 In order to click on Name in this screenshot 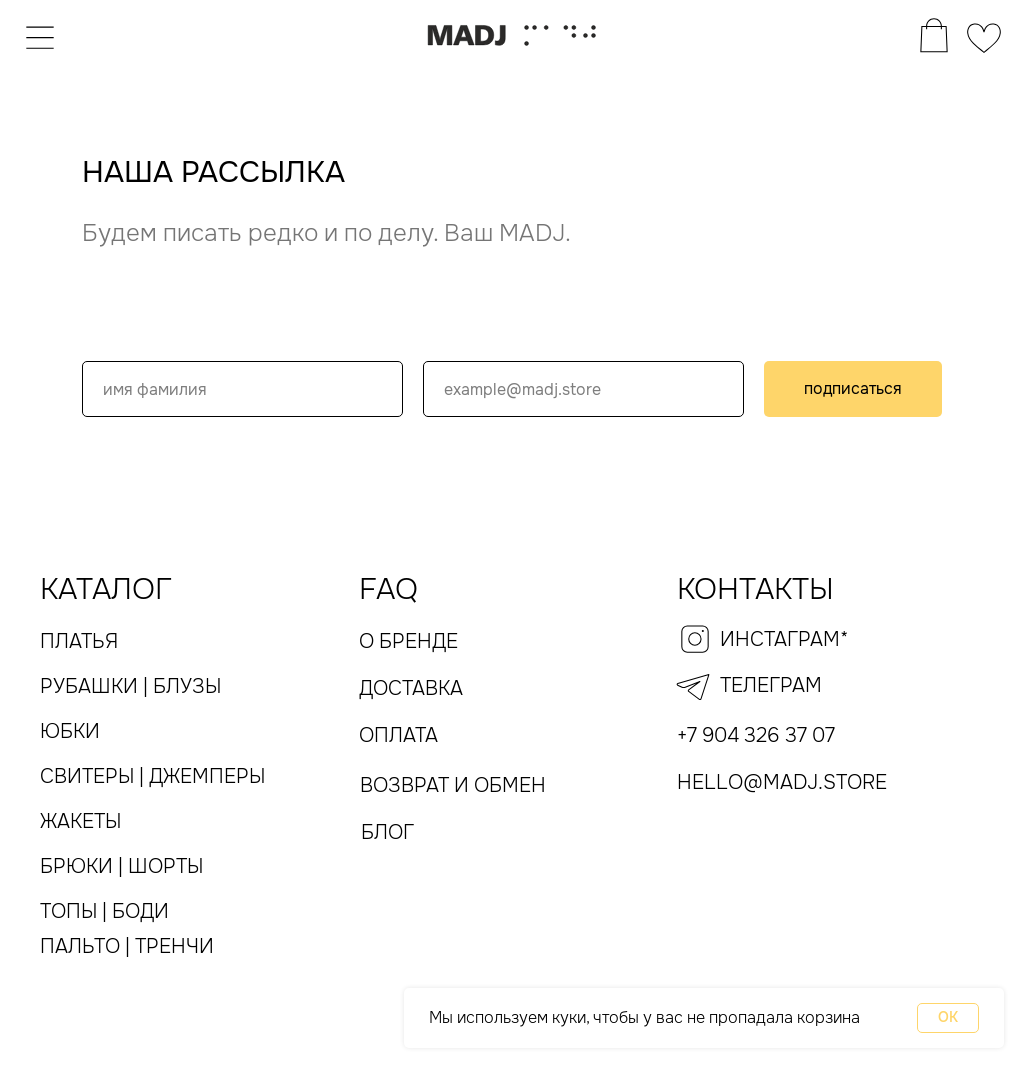, I will do `click(109, 340)`.